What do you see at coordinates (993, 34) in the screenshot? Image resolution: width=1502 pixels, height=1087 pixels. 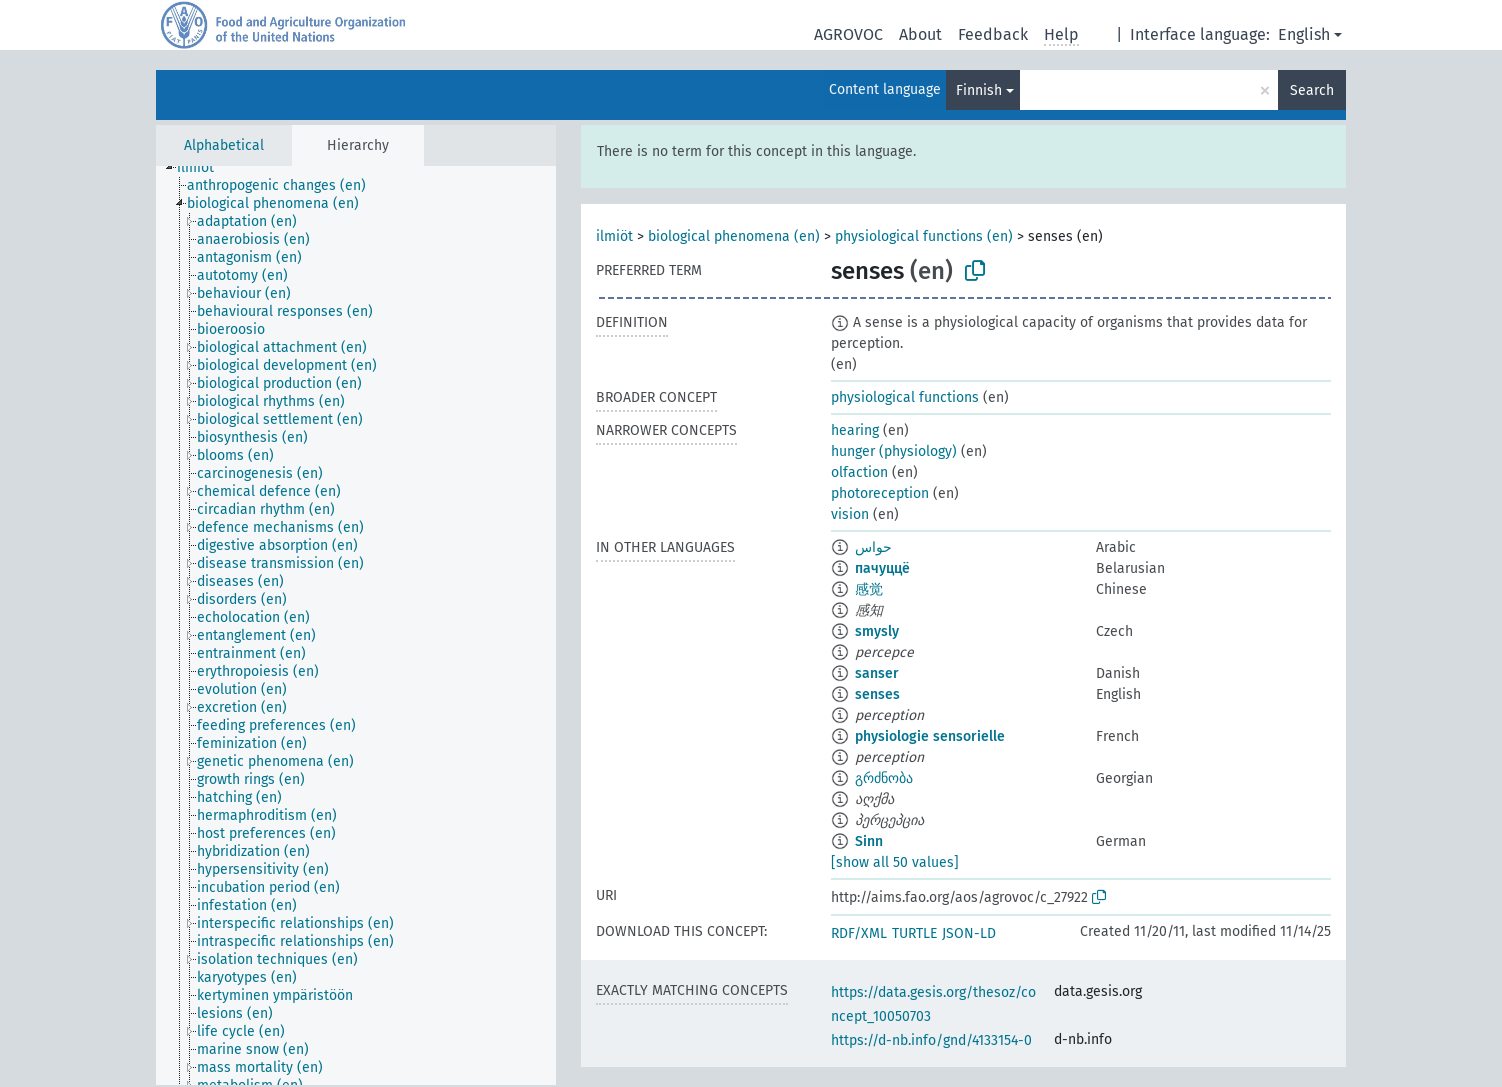 I see `Feedback` at bounding box center [993, 34].